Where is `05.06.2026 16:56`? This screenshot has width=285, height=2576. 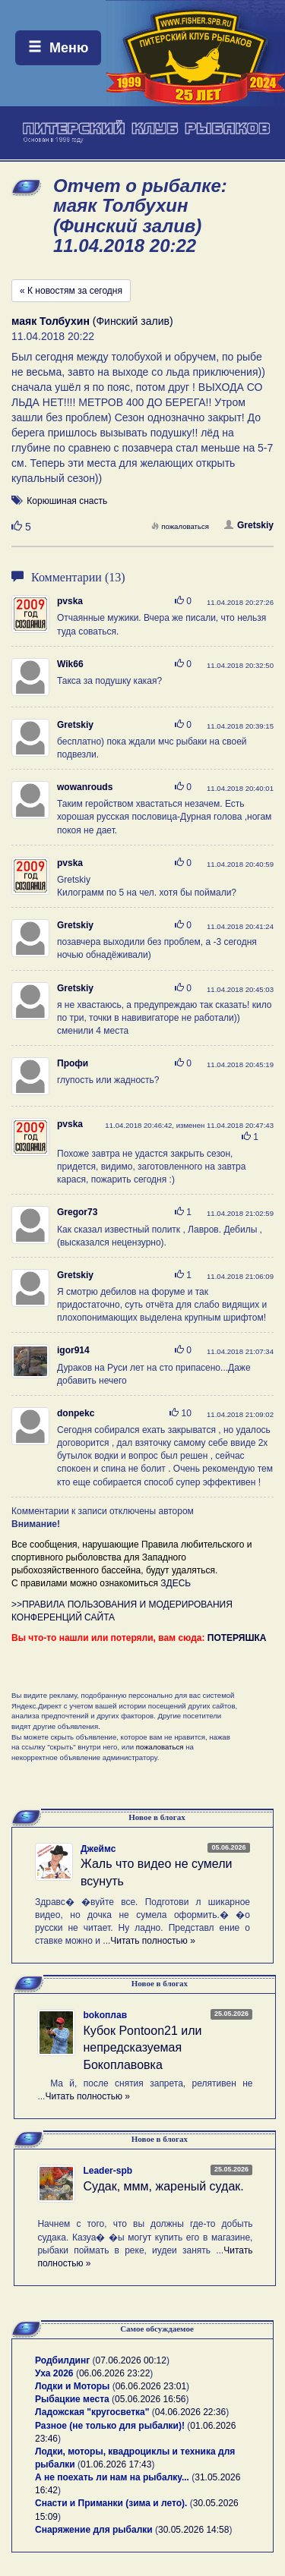
05.06.2026 16:56 is located at coordinates (150, 2399).